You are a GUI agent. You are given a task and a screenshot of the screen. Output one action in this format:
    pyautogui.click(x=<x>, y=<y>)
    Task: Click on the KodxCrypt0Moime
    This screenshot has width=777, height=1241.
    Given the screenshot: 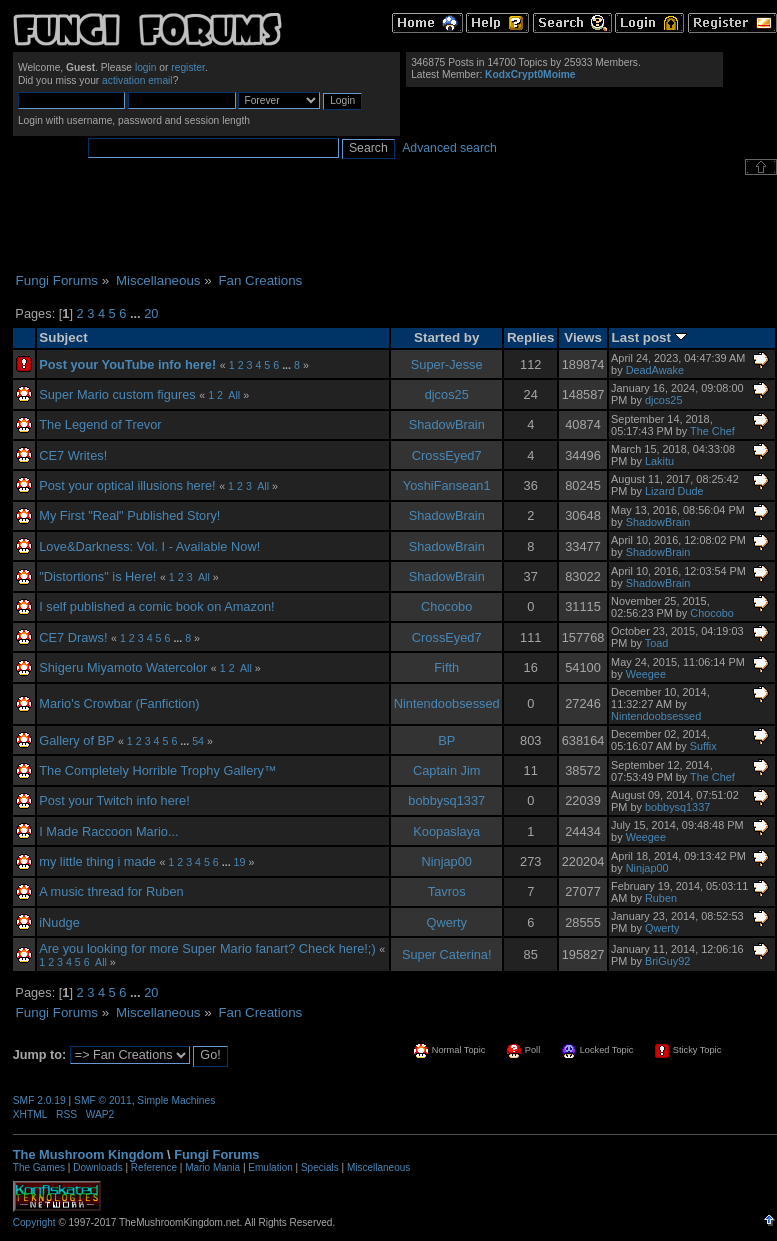 What is the action you would take?
    pyautogui.click(x=530, y=74)
    